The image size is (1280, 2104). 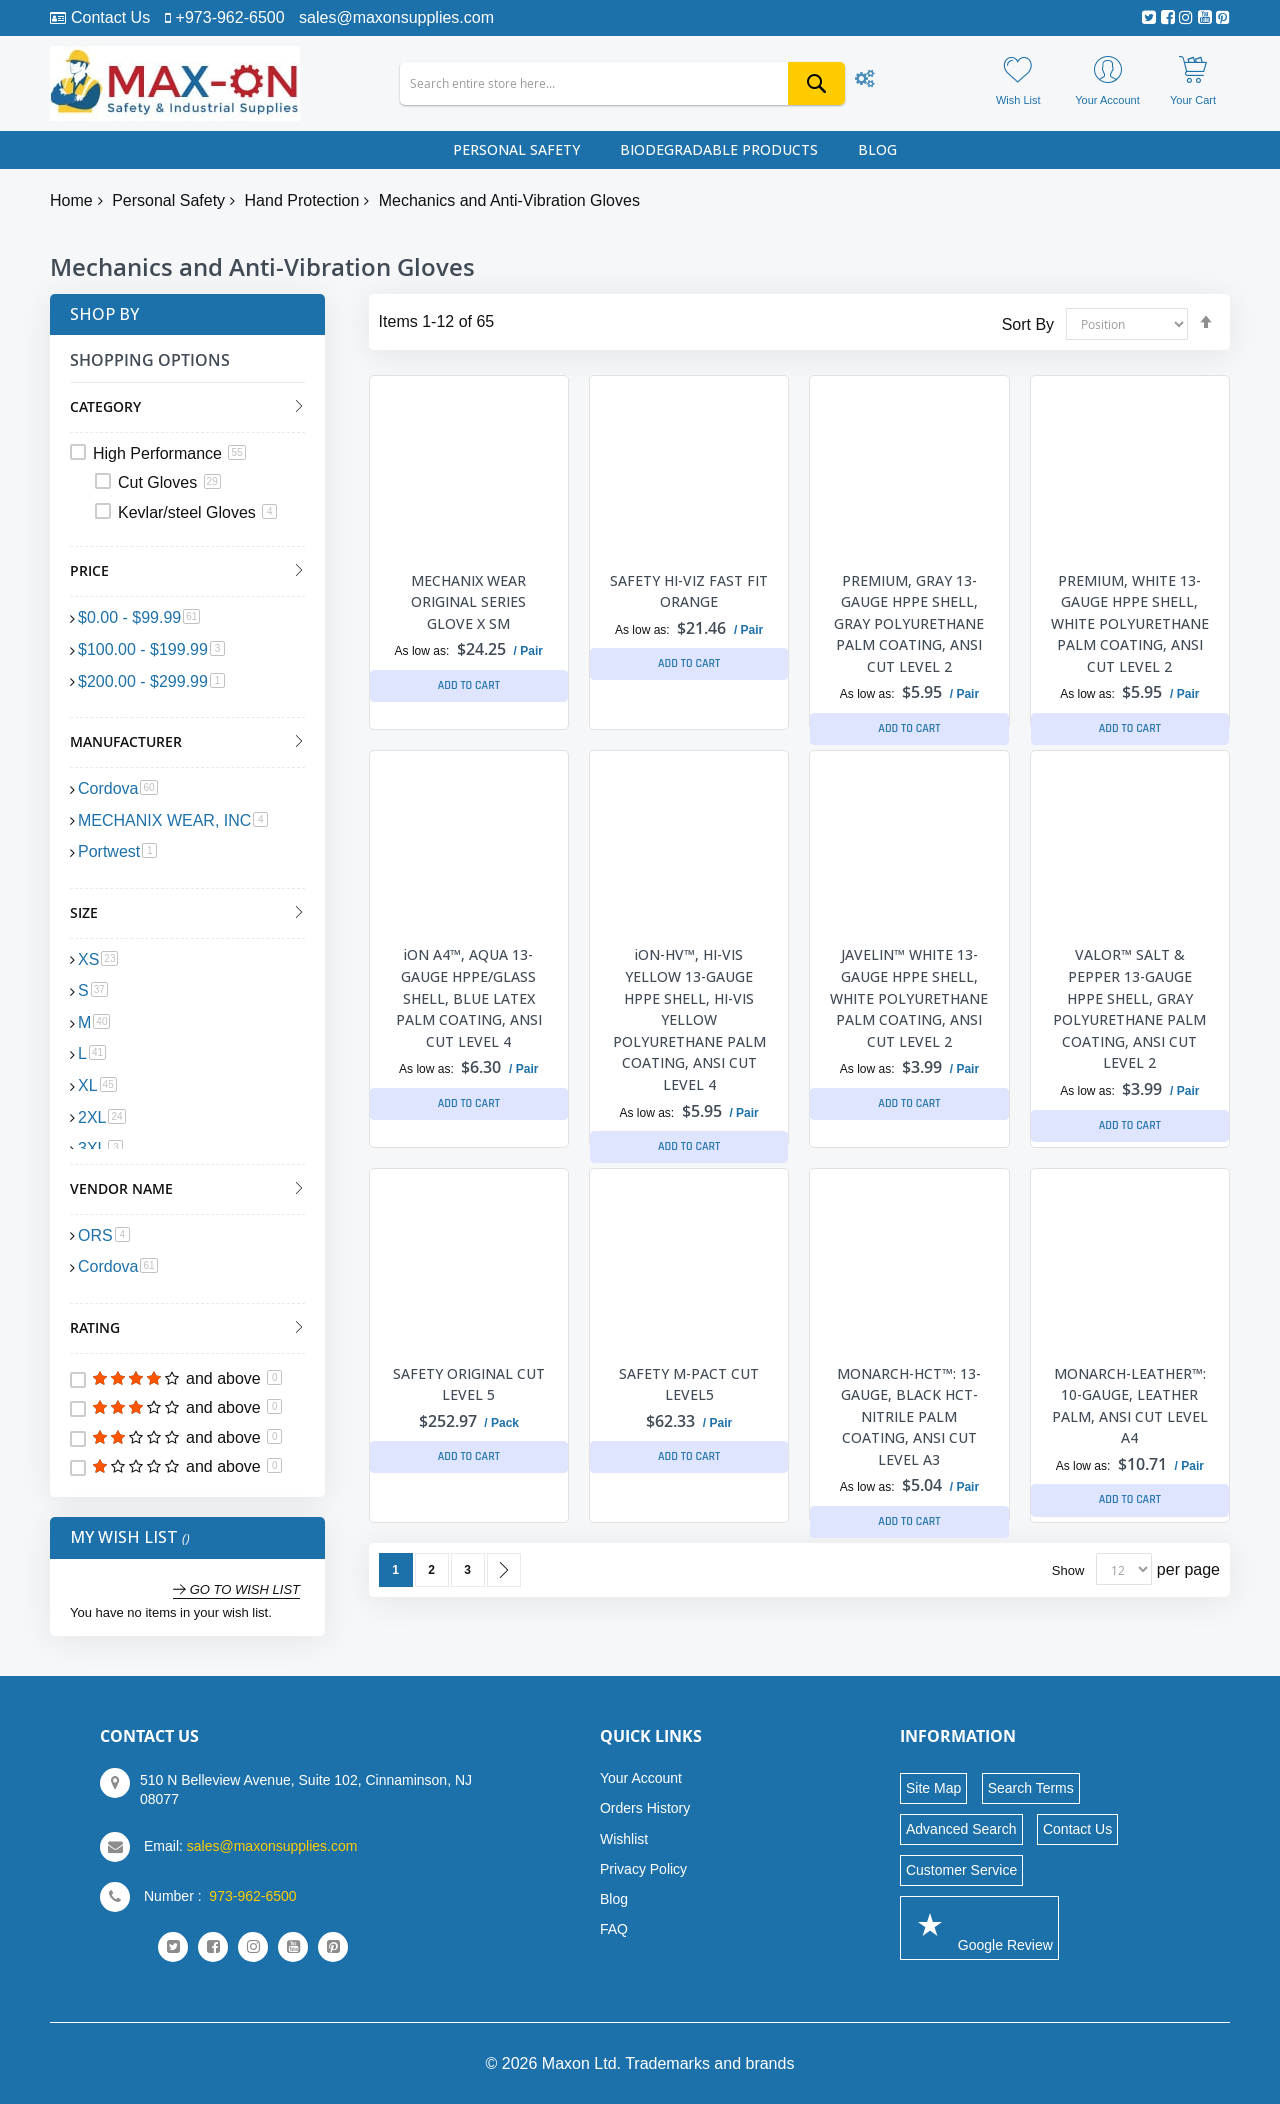 I want to click on Portwest, so click(x=117, y=851).